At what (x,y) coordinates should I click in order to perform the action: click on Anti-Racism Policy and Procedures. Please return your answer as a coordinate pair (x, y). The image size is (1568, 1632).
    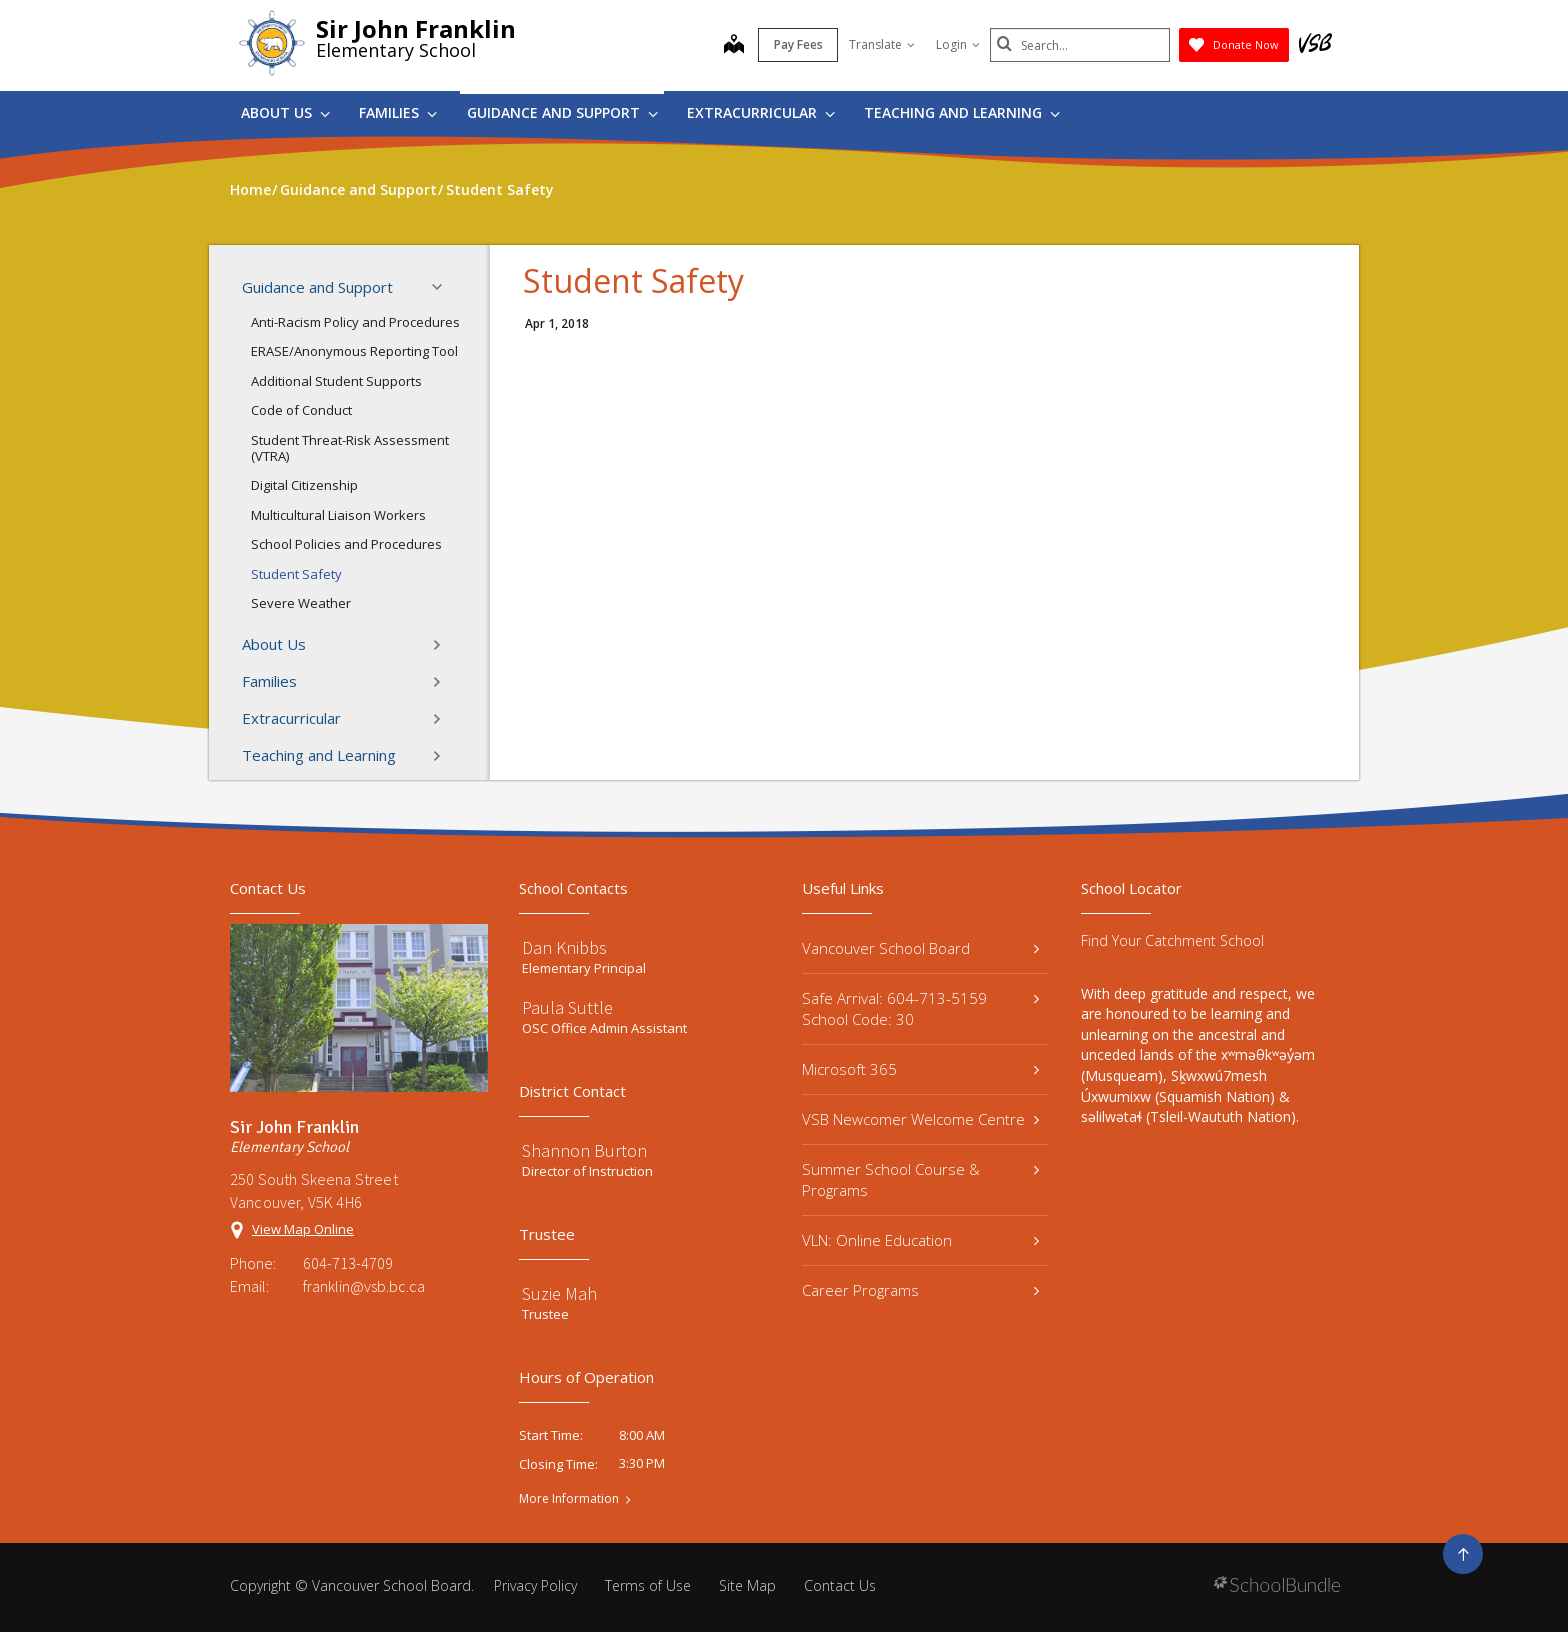
    Looking at the image, I should click on (355, 322).